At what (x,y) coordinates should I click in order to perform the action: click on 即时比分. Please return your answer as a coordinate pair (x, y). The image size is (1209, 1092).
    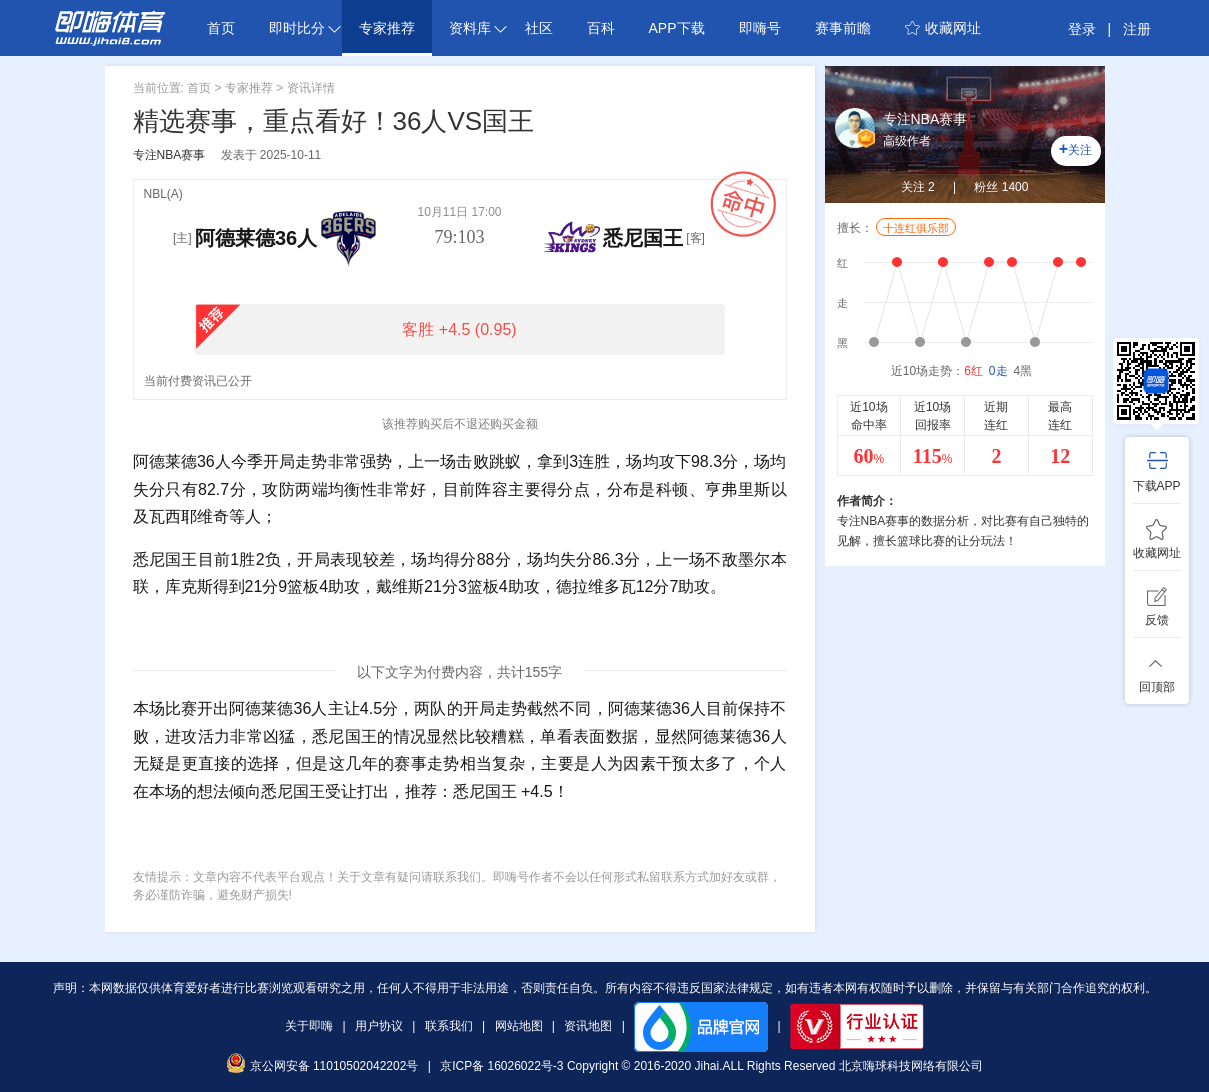
    Looking at the image, I should click on (305, 28).